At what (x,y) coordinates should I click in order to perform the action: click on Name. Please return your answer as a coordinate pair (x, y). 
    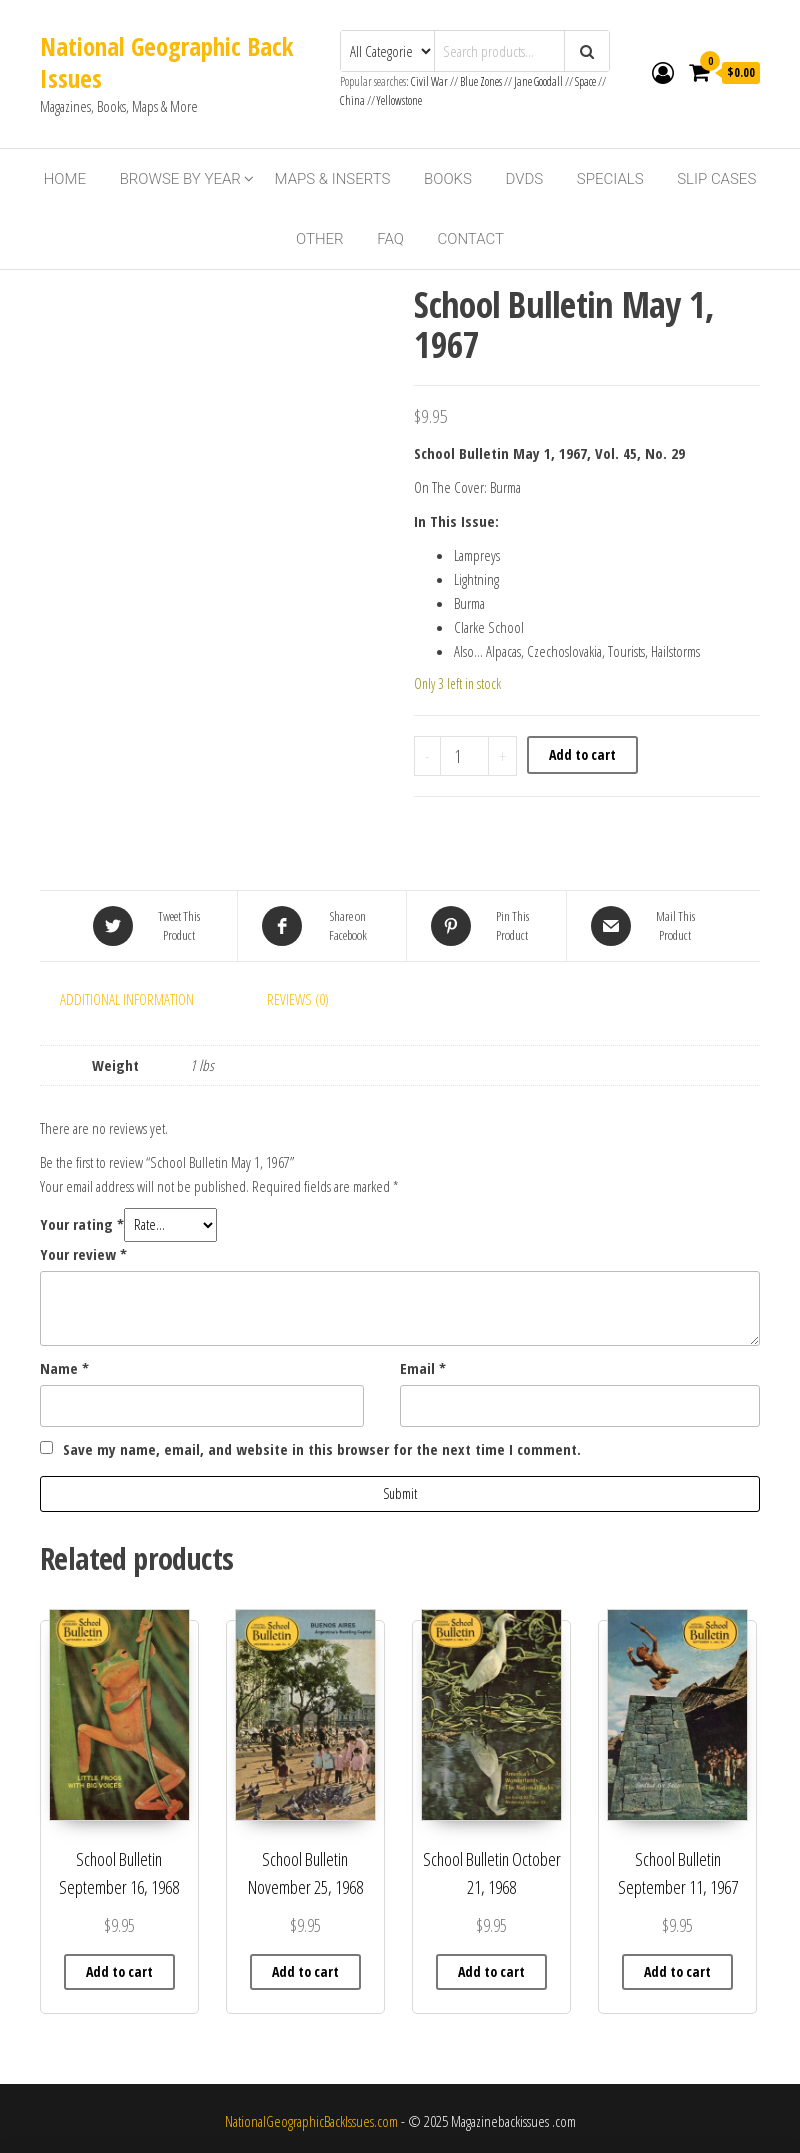
    Looking at the image, I should click on (64, 1368).